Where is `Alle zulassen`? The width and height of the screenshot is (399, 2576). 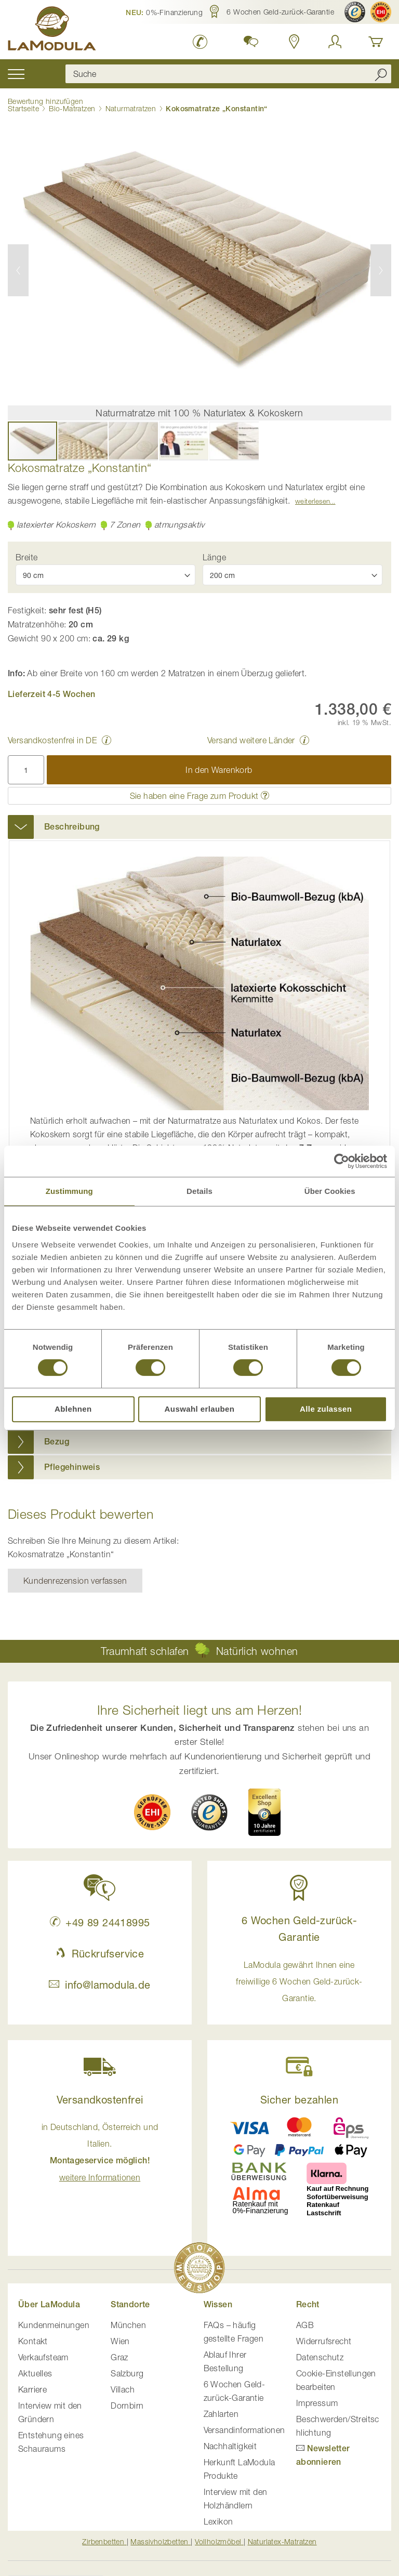 Alle zulassen is located at coordinates (326, 1408).